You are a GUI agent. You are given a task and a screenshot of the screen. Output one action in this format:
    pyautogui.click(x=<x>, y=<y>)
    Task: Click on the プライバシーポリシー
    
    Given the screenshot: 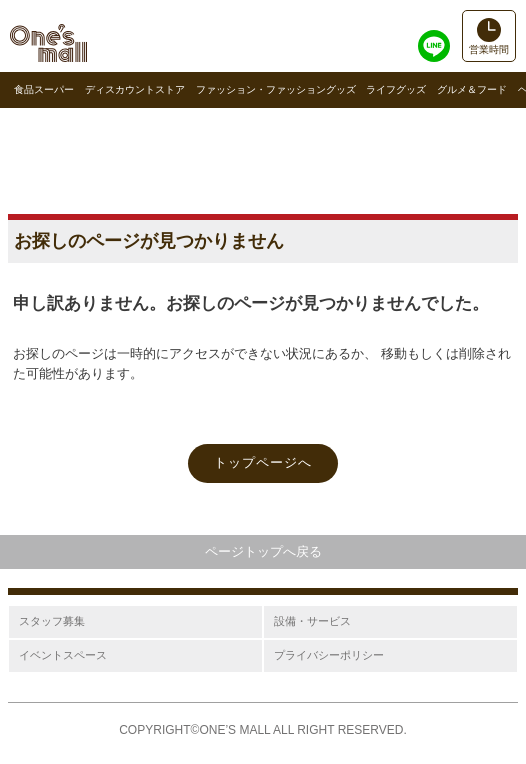 What is the action you would take?
    pyautogui.click(x=329, y=655)
    